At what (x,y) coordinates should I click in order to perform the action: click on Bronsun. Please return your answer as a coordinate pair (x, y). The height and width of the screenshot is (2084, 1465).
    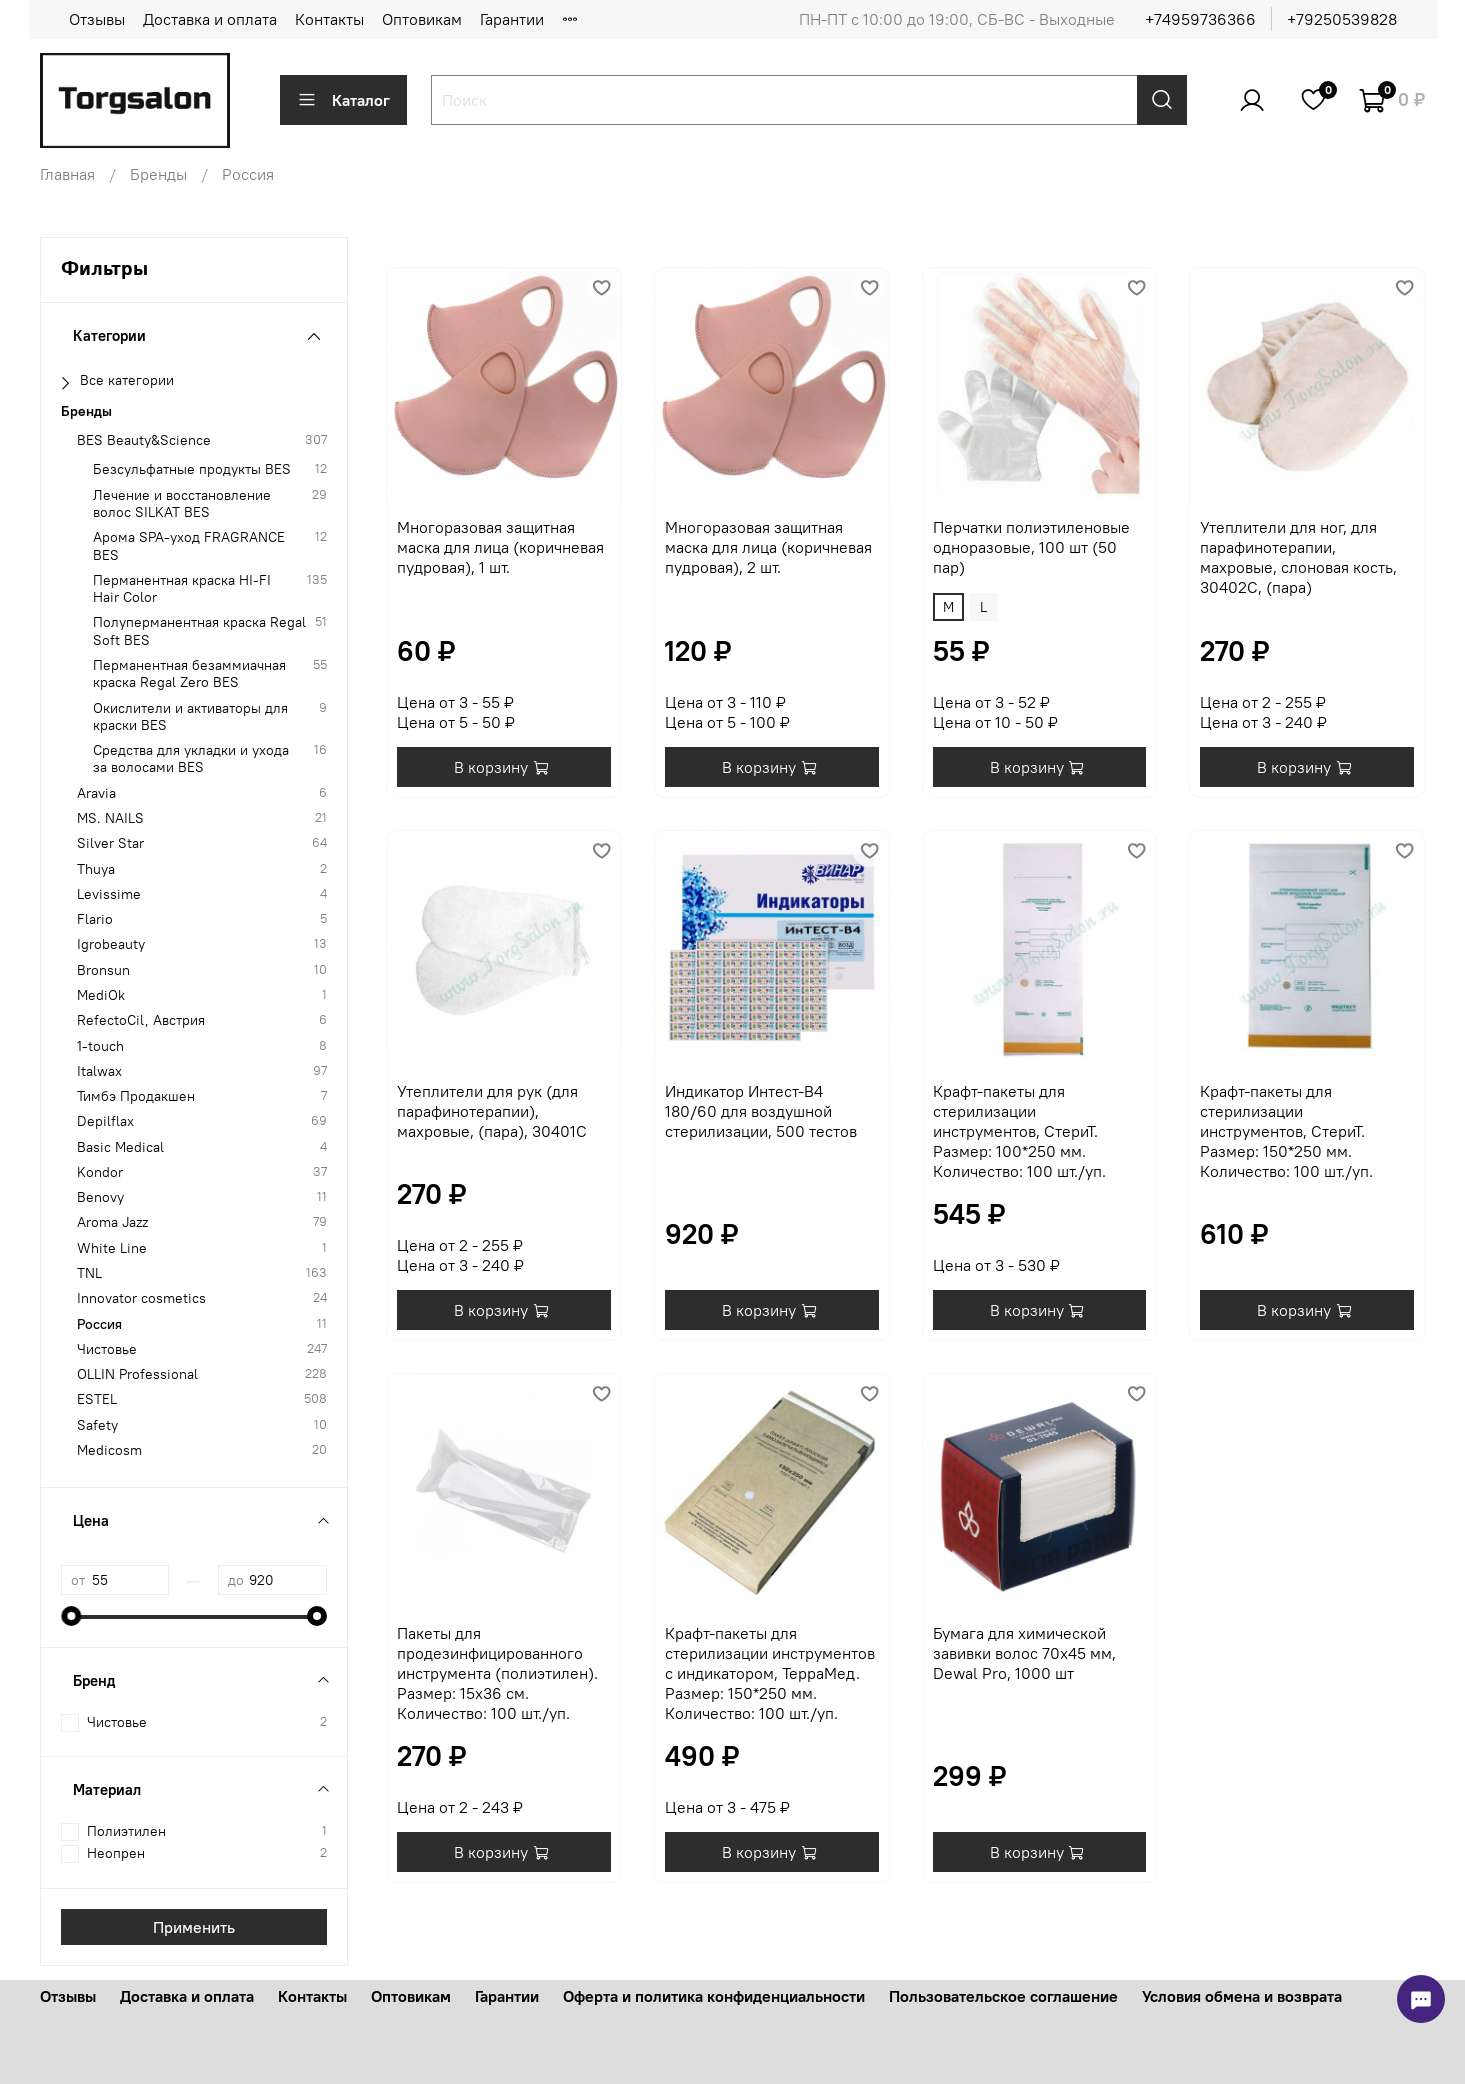
    Looking at the image, I should click on (103, 970).